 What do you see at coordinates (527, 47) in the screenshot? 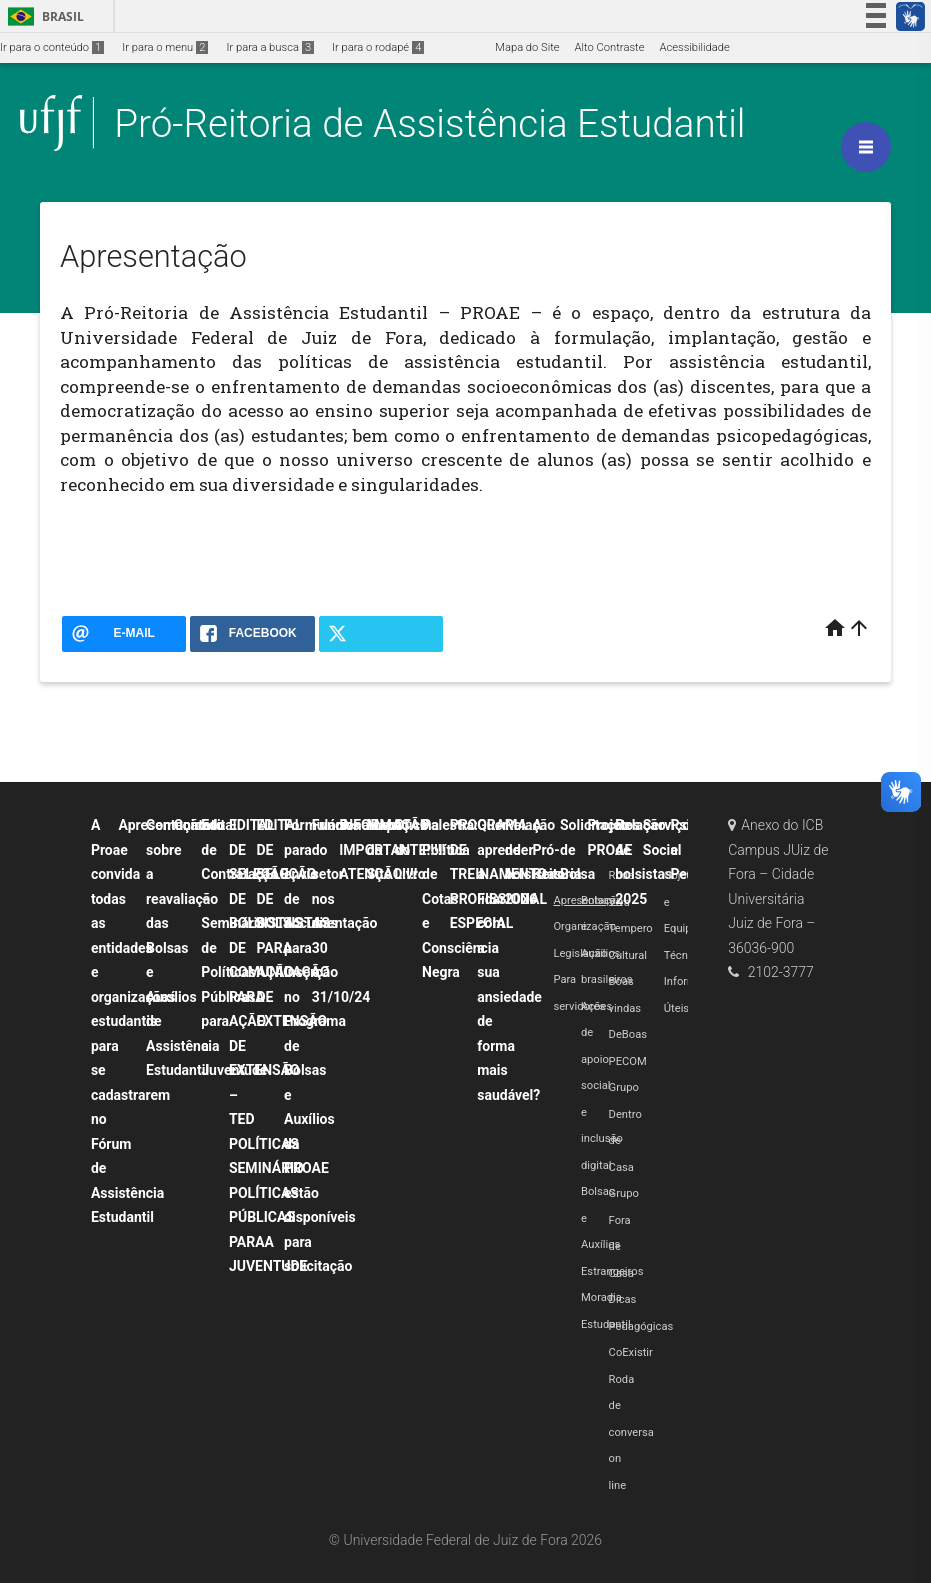
I see `Mapa do Site` at bounding box center [527, 47].